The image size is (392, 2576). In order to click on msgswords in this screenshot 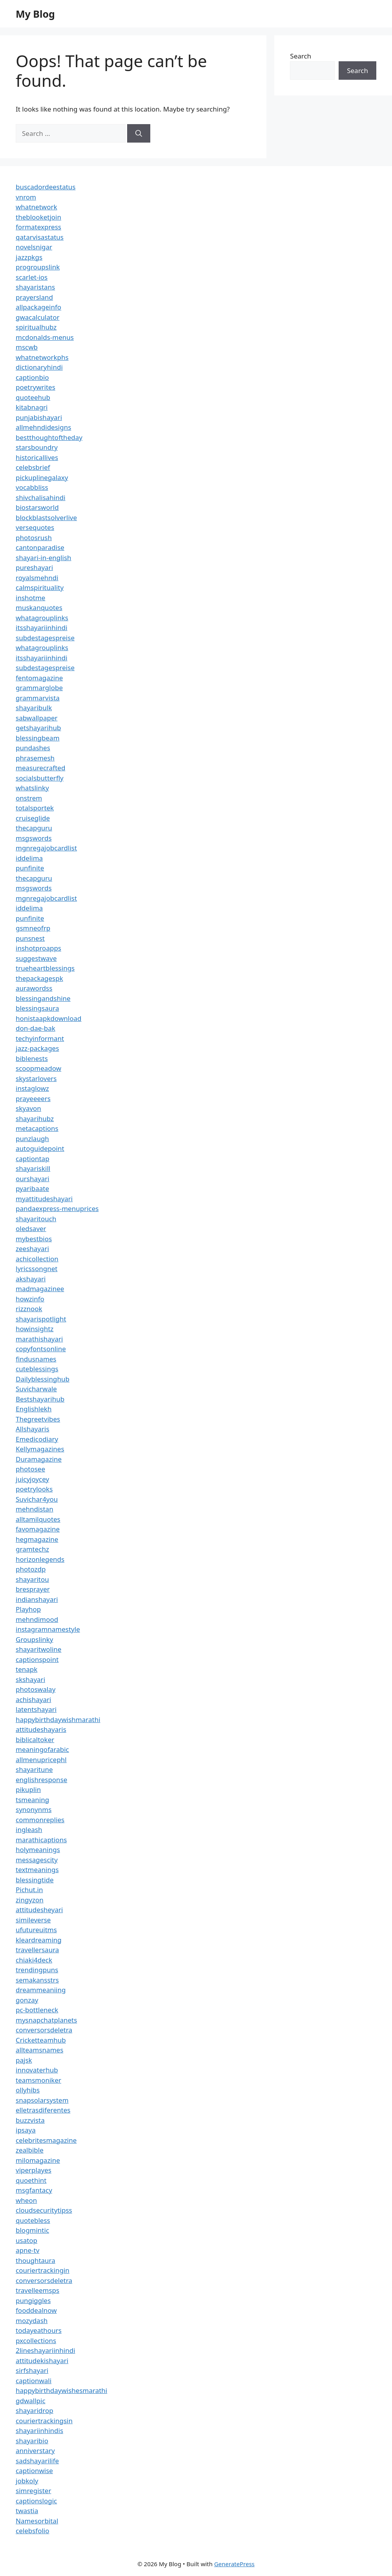, I will do `click(34, 838)`.